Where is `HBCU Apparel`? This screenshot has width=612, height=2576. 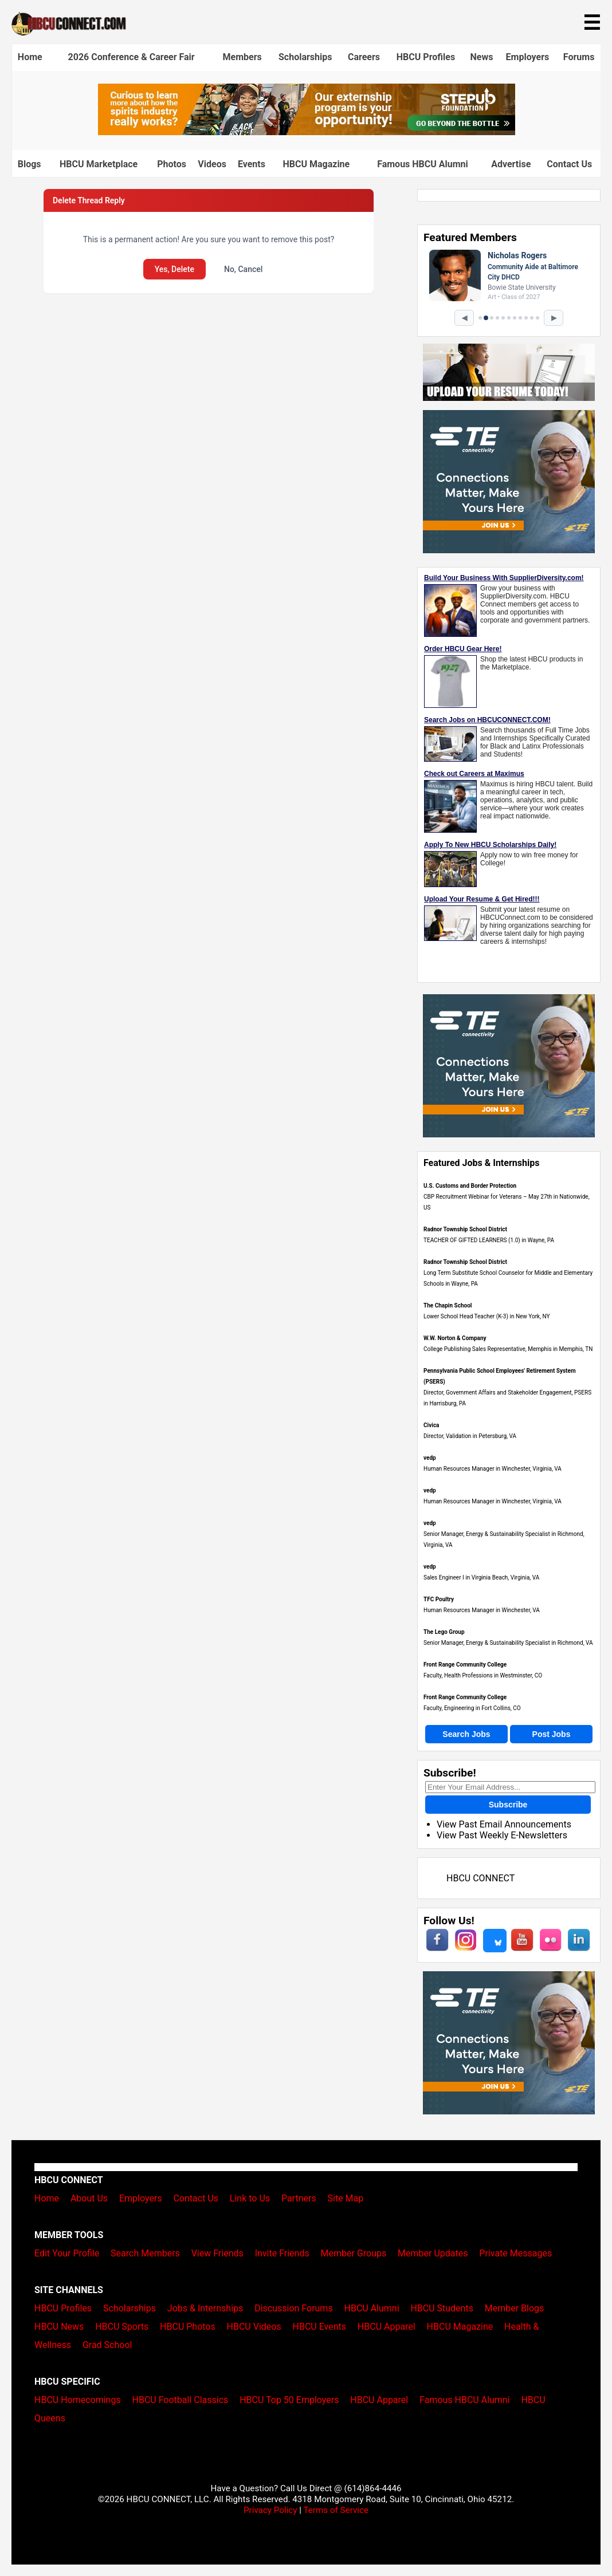
HBCU Apparel is located at coordinates (386, 2326).